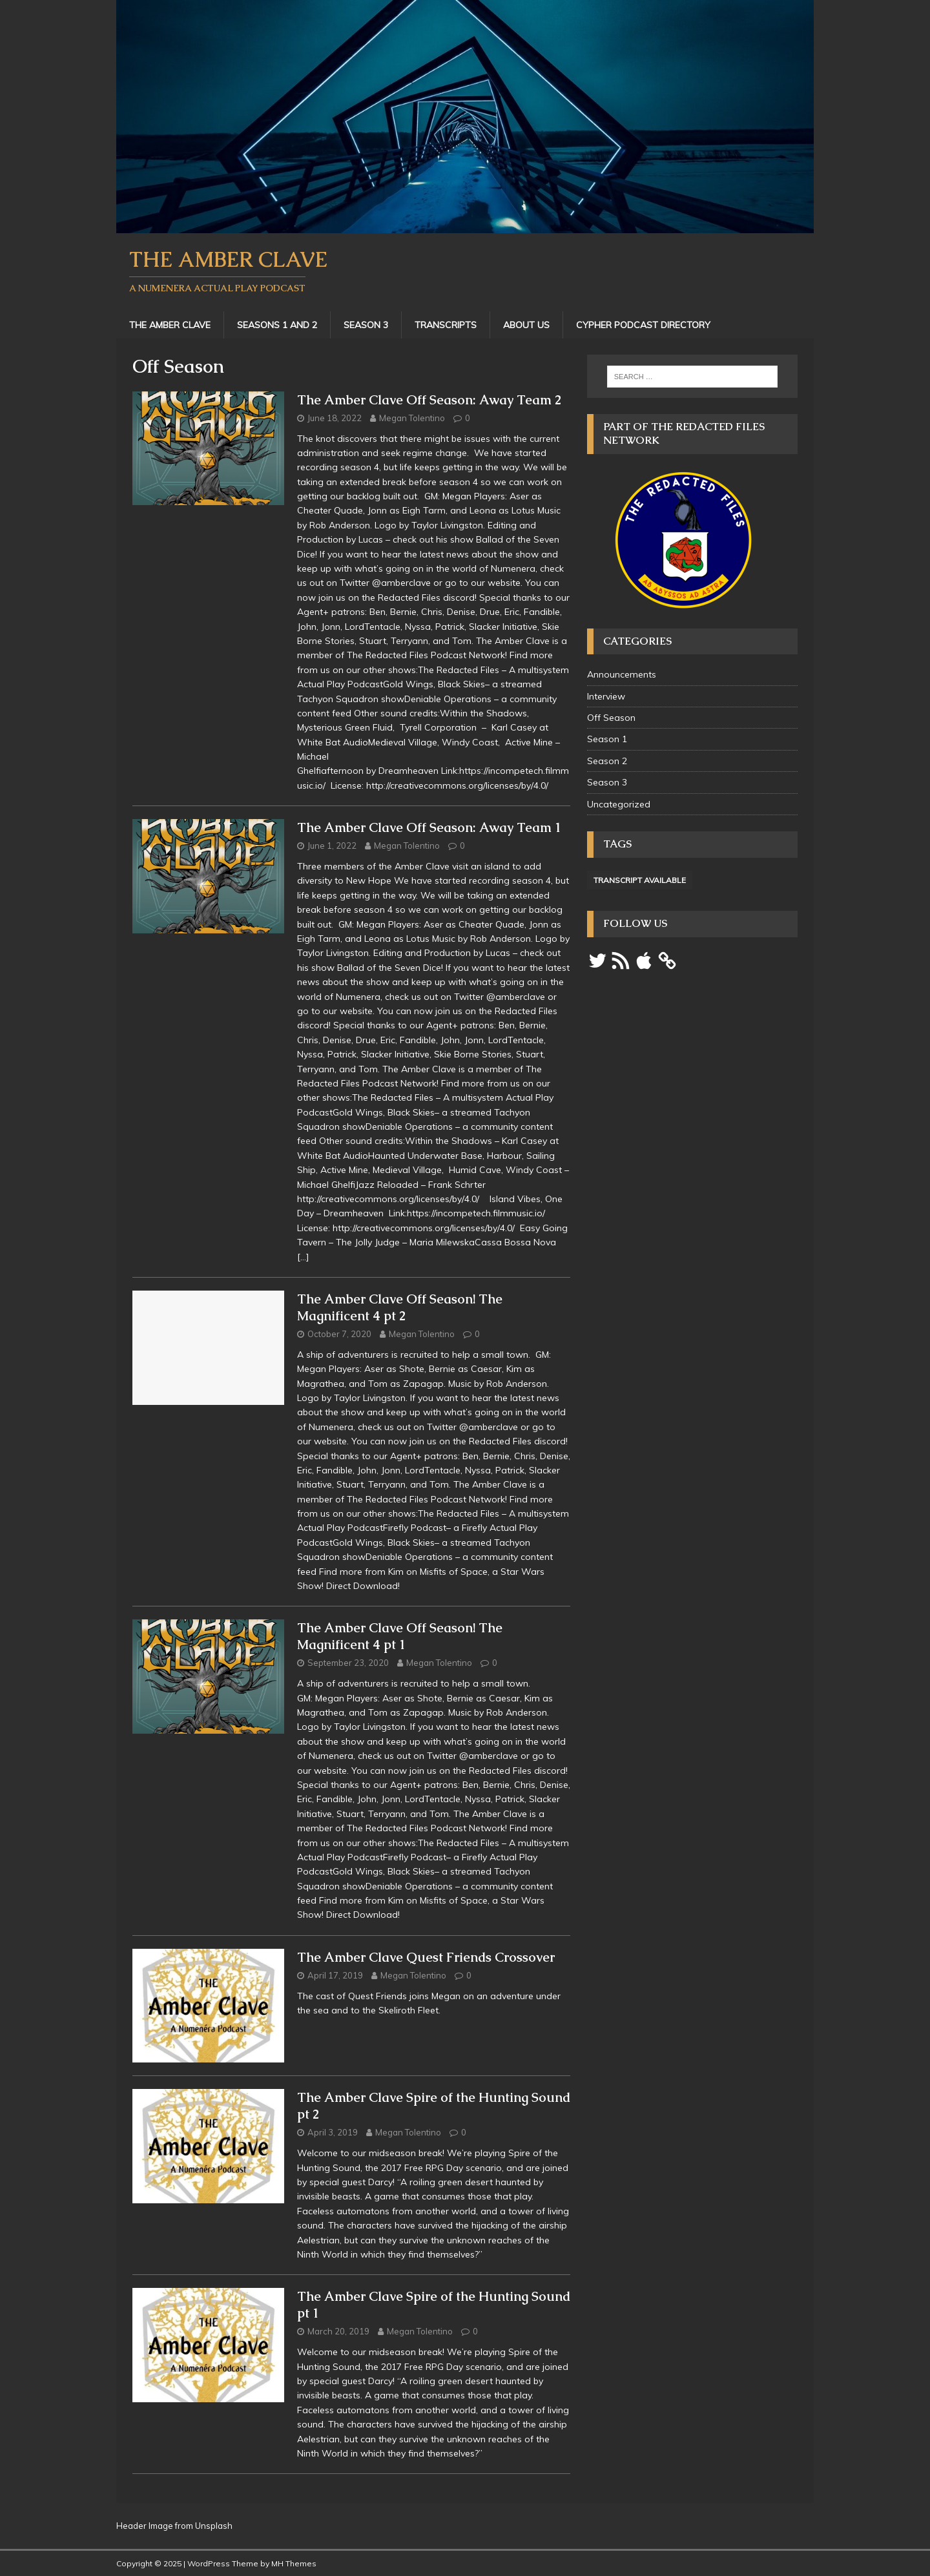 The image size is (930, 2576). I want to click on […], so click(303, 1257).